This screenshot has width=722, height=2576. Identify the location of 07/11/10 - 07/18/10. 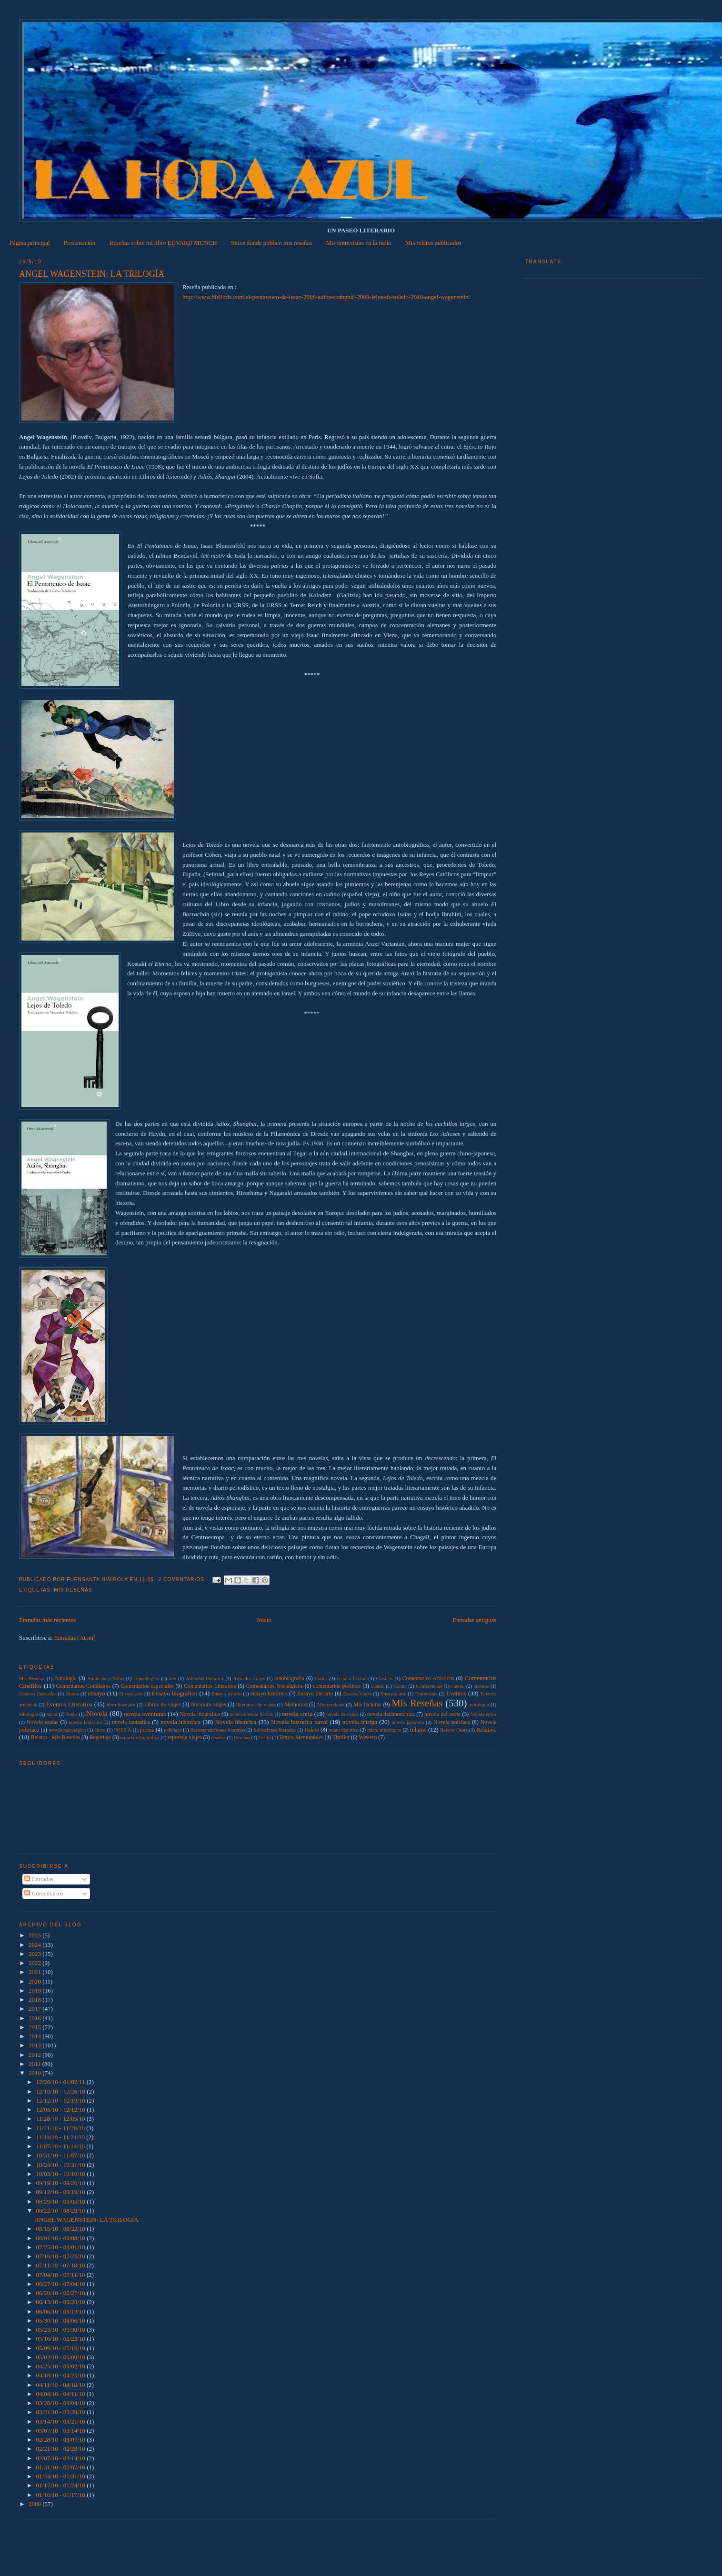
(61, 2265).